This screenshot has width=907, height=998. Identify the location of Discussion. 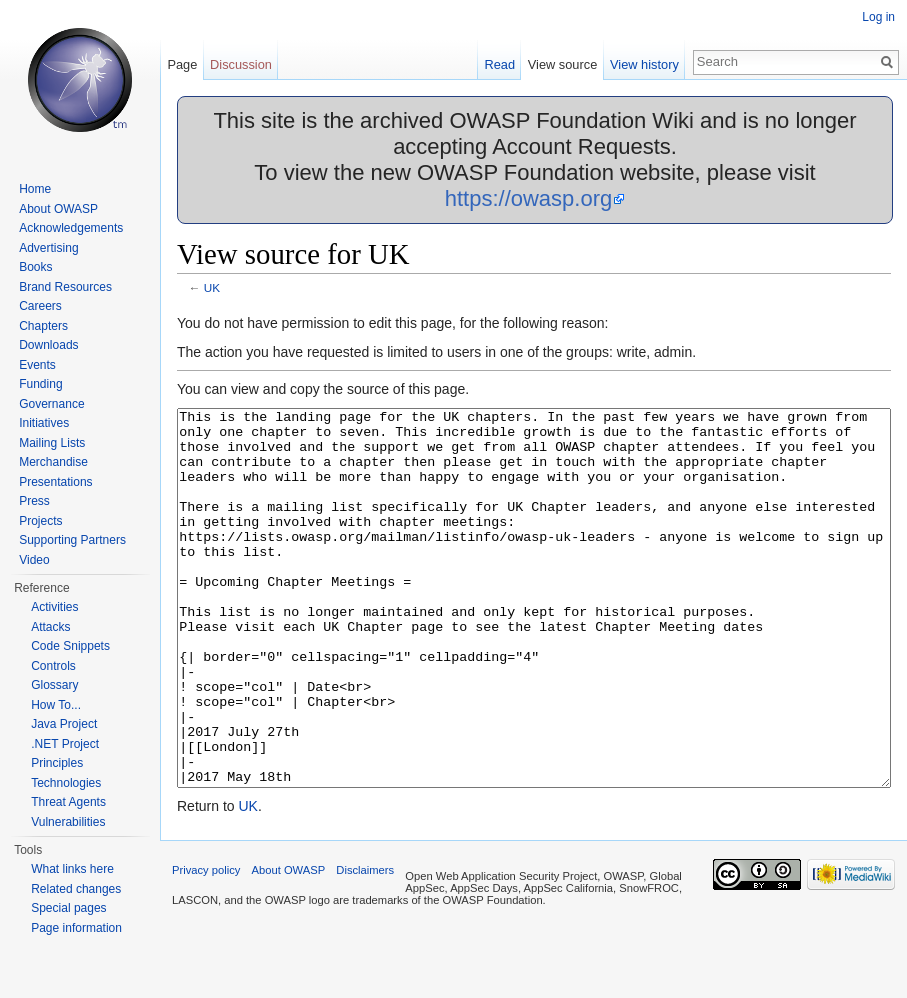
(241, 64).